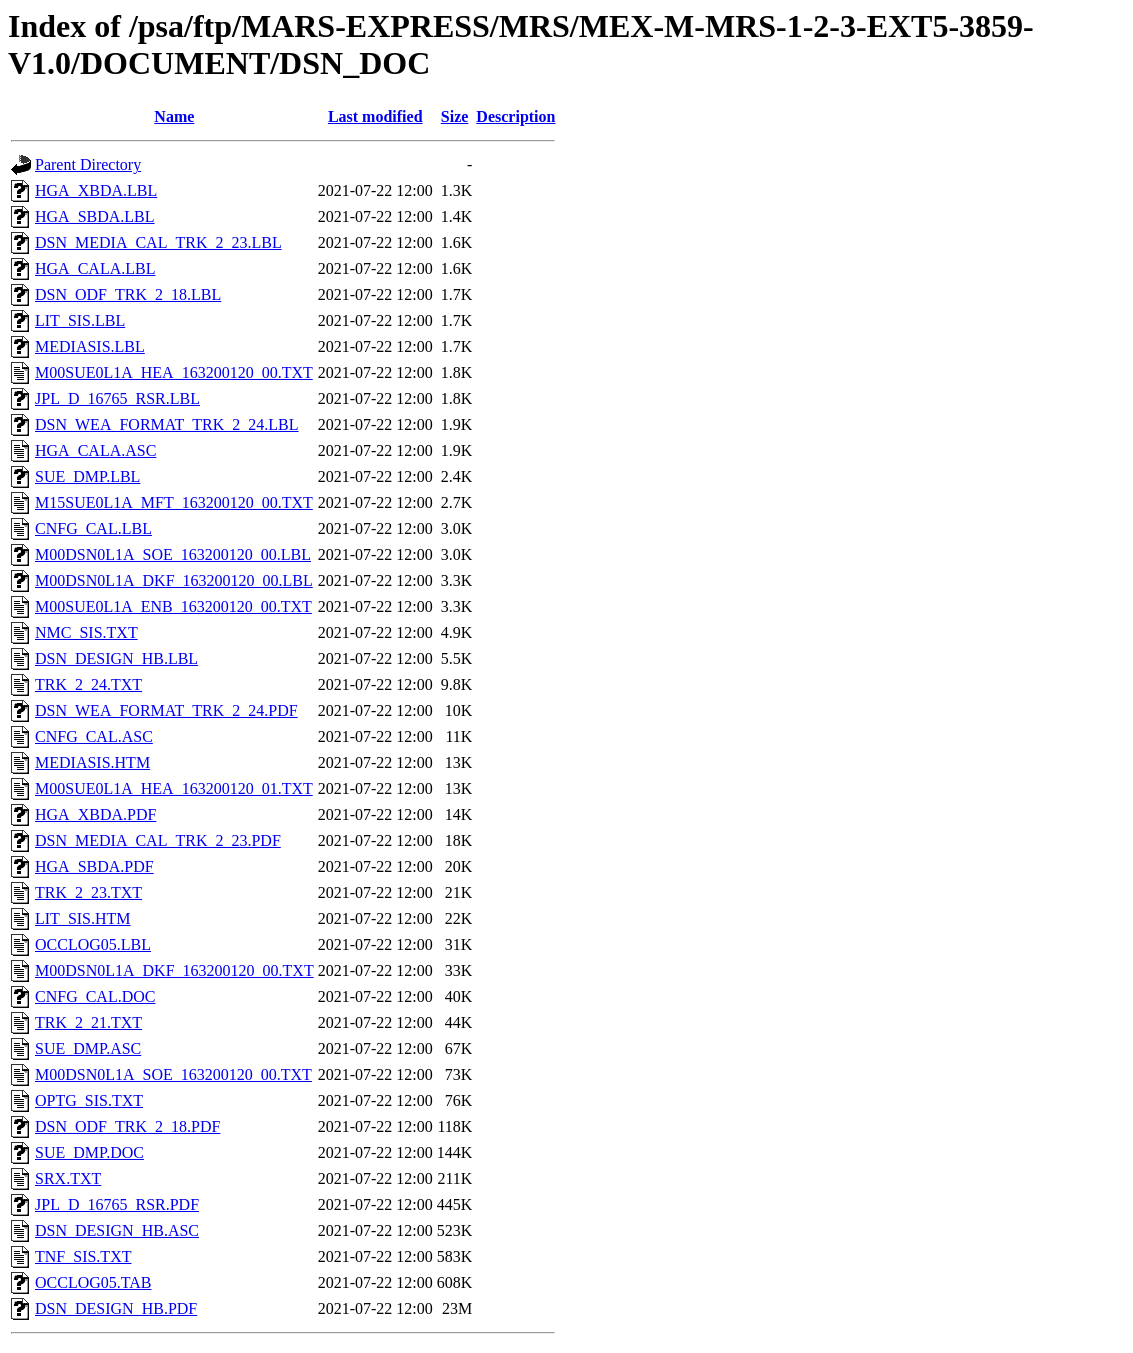 This screenshot has height=1353, width=1133. What do you see at coordinates (83, 918) in the screenshot?
I see `LIT_SIS.HTM` at bounding box center [83, 918].